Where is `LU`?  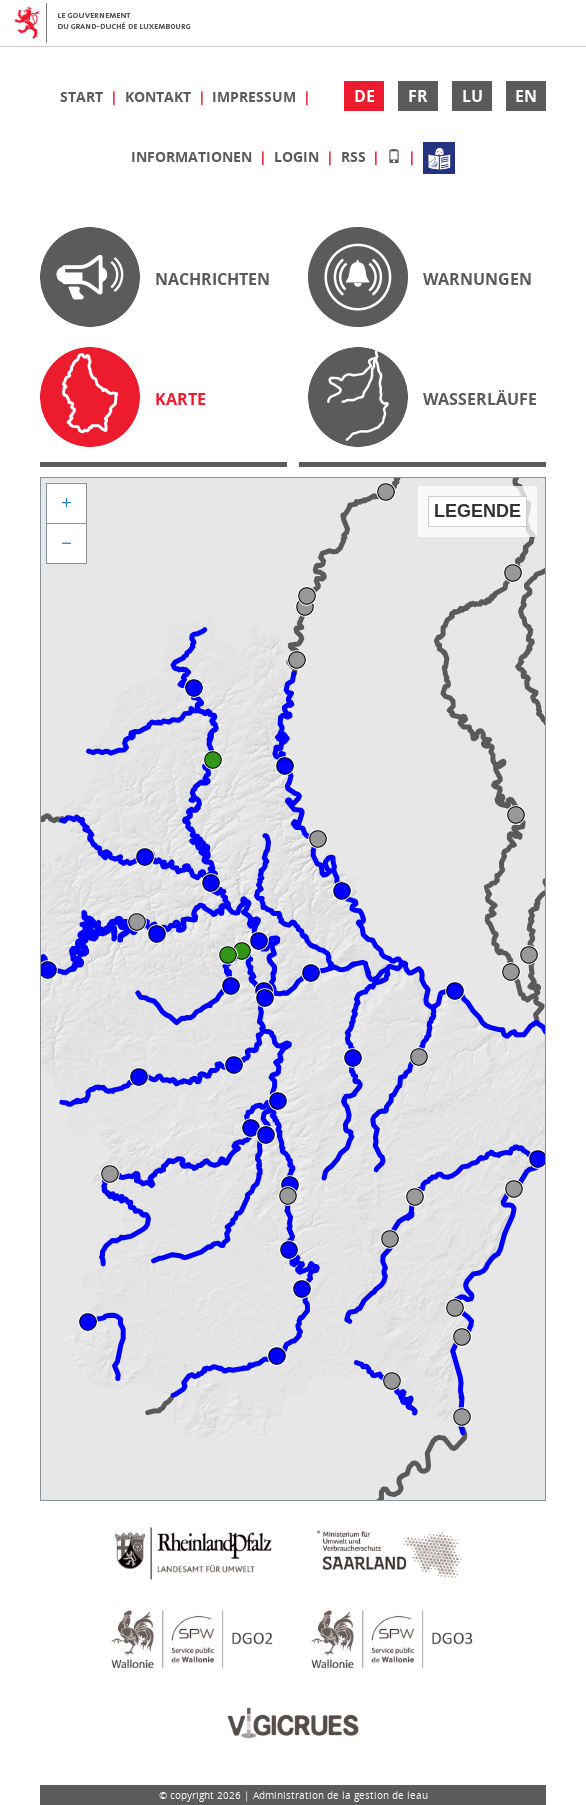 LU is located at coordinates (472, 96).